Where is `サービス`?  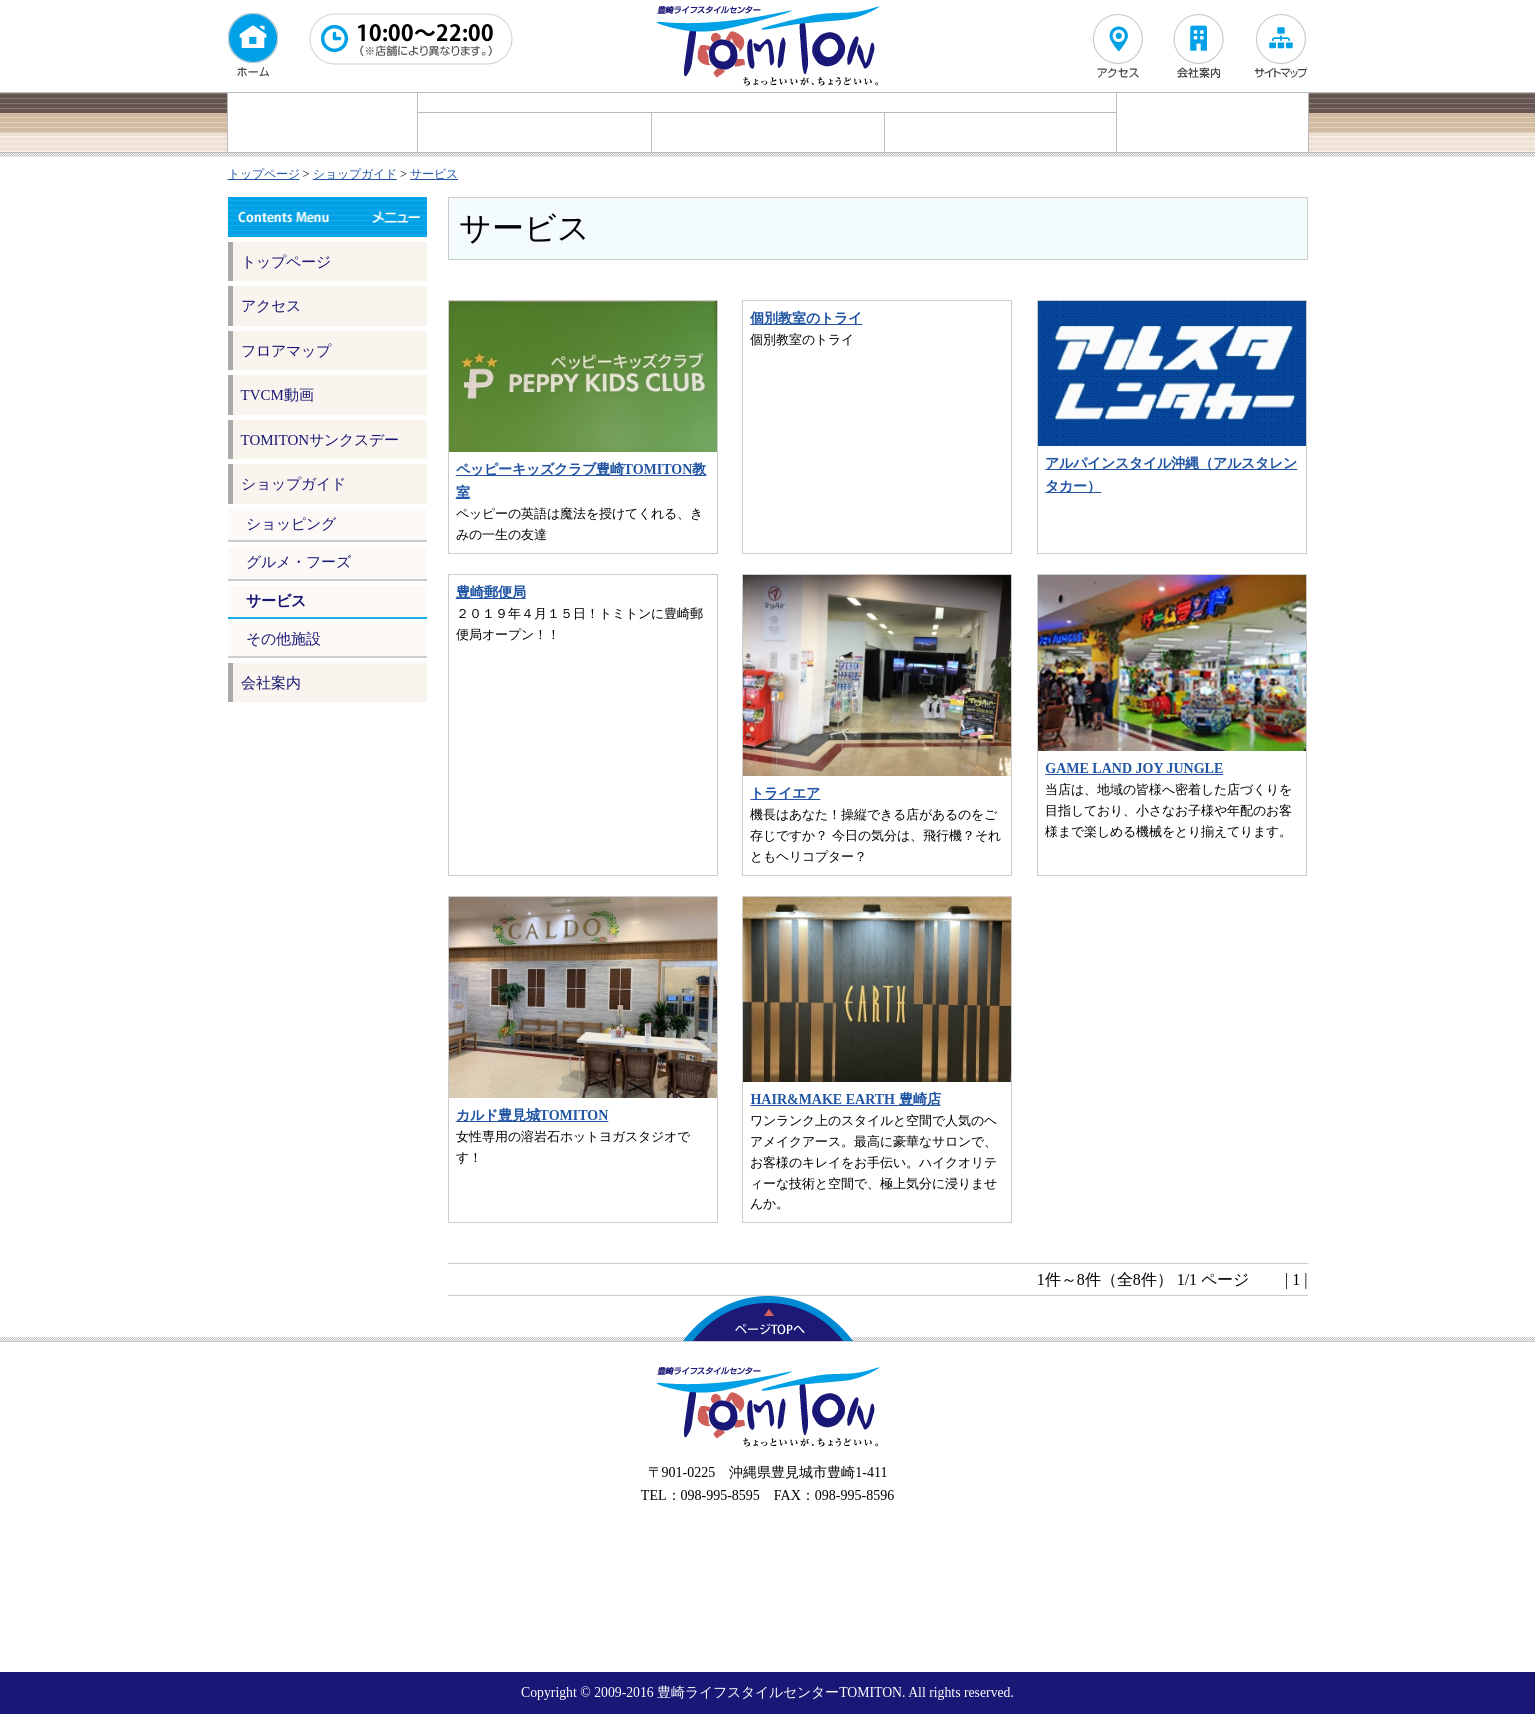
サービス is located at coordinates (1001, 132).